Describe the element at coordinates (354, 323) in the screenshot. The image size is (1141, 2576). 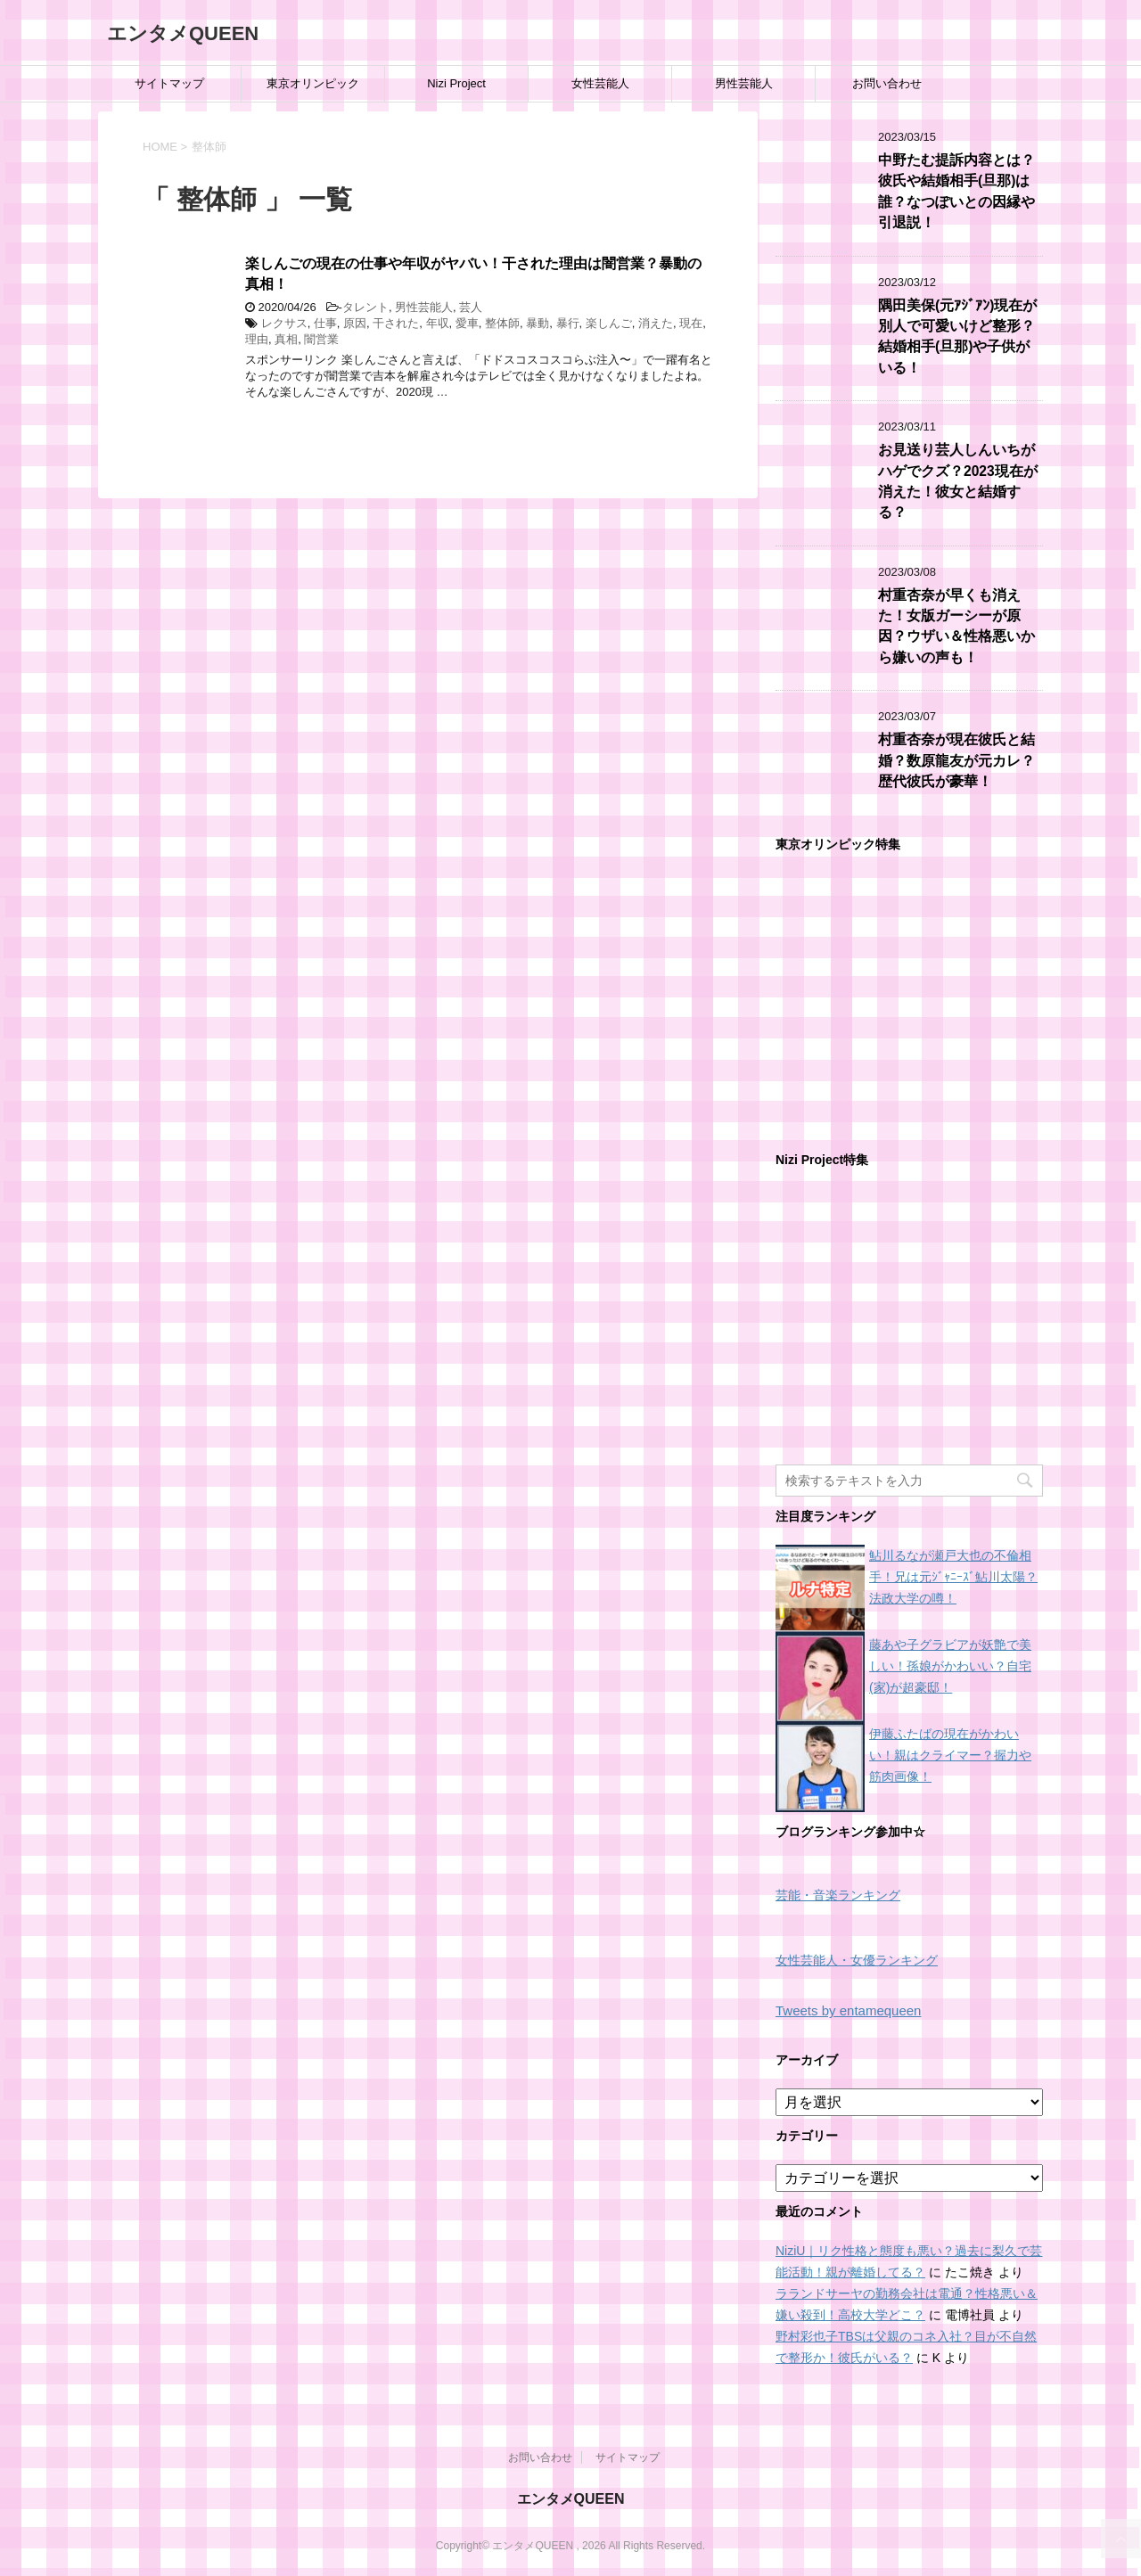
I see `原因` at that location.